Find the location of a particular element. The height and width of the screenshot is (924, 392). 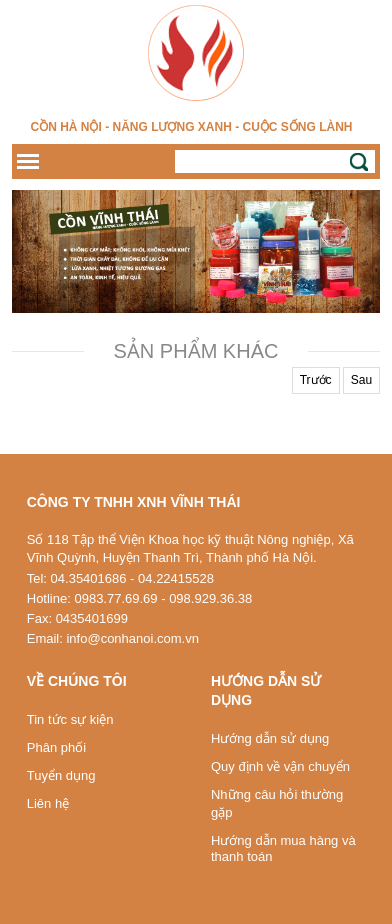

Liên hệ is located at coordinates (48, 803).